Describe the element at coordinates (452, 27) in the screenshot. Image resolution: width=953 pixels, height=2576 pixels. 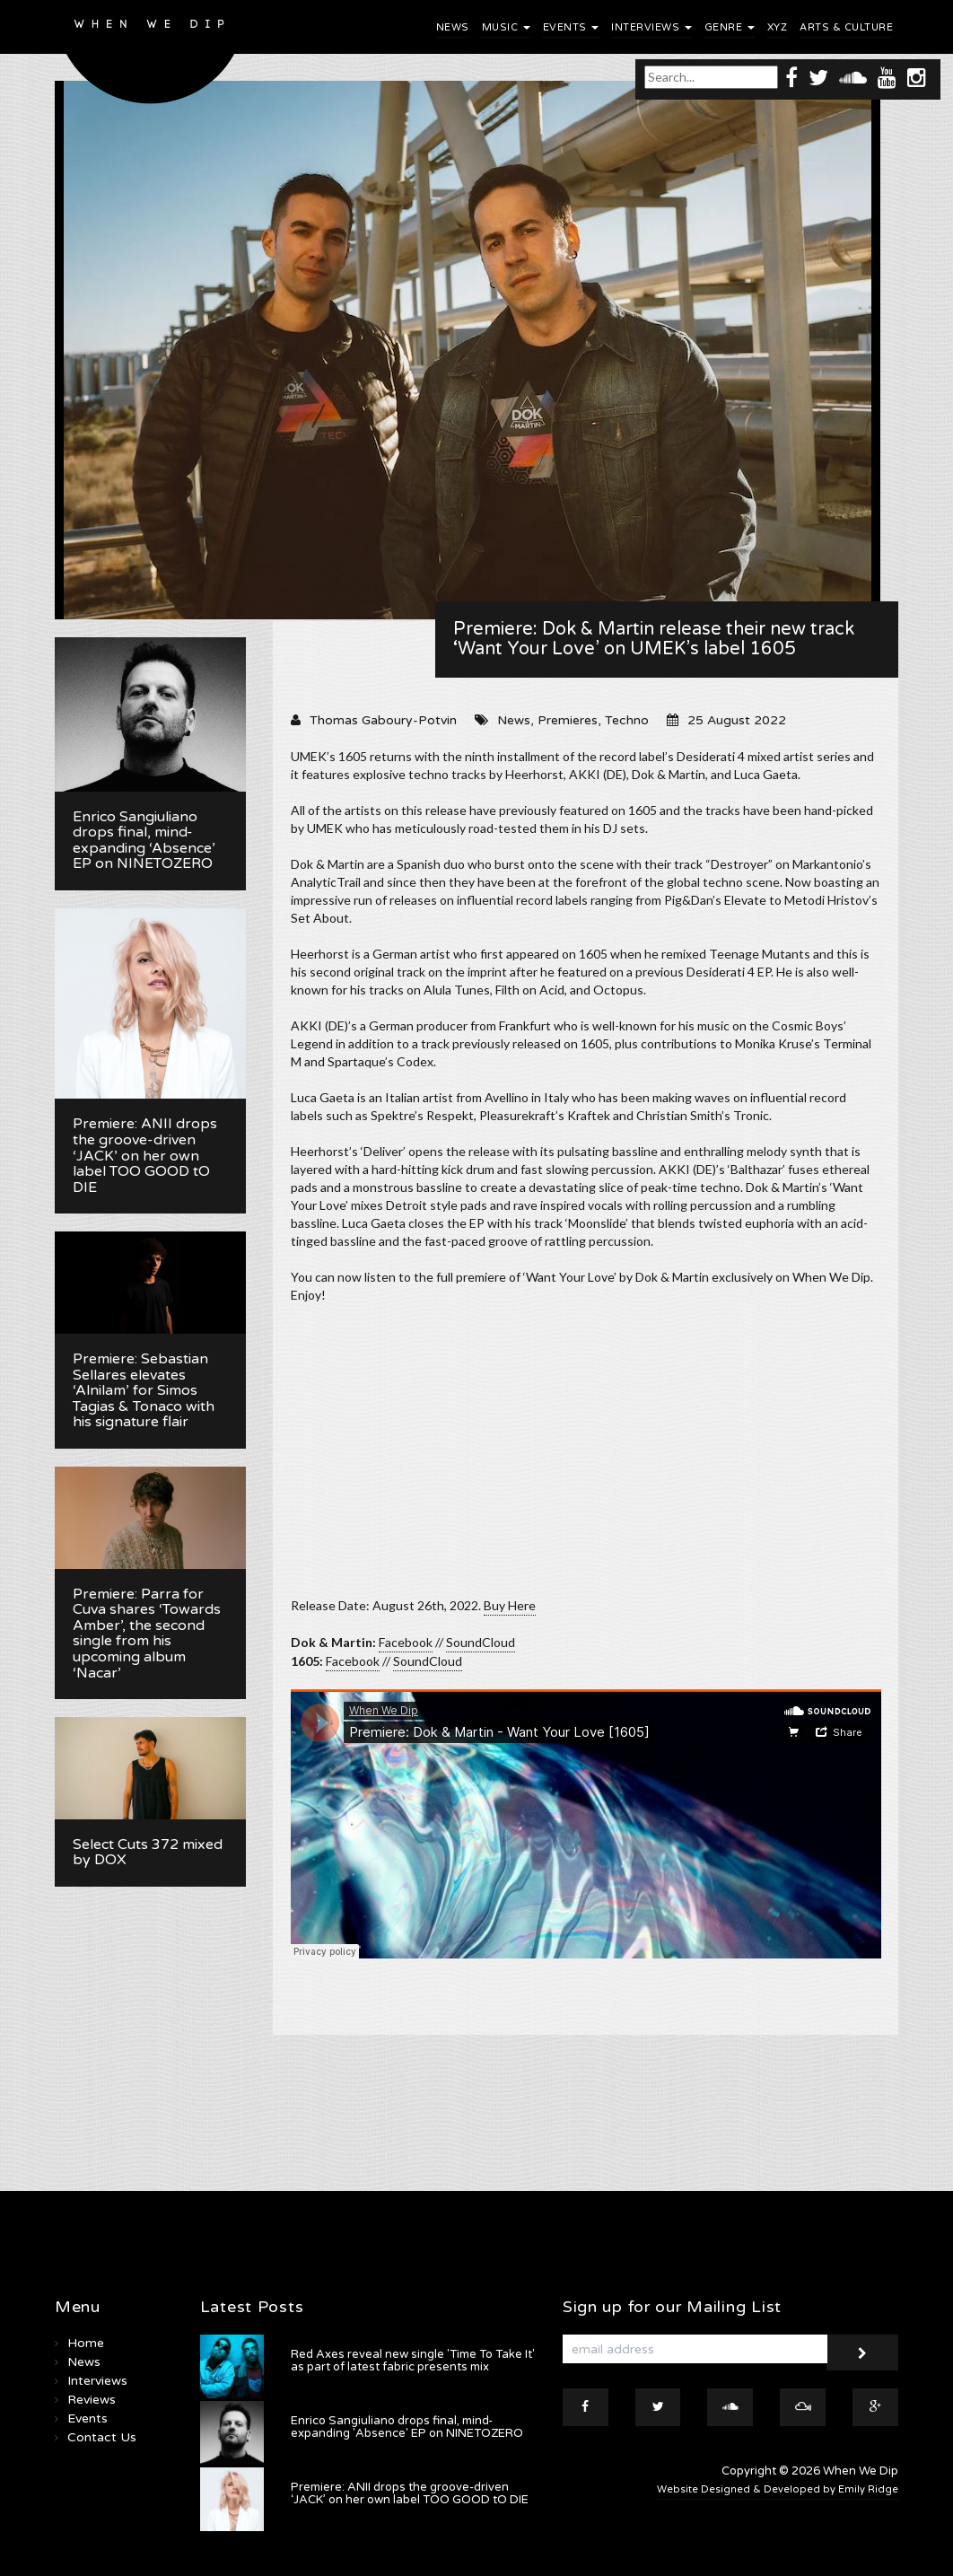
I see `News` at that location.